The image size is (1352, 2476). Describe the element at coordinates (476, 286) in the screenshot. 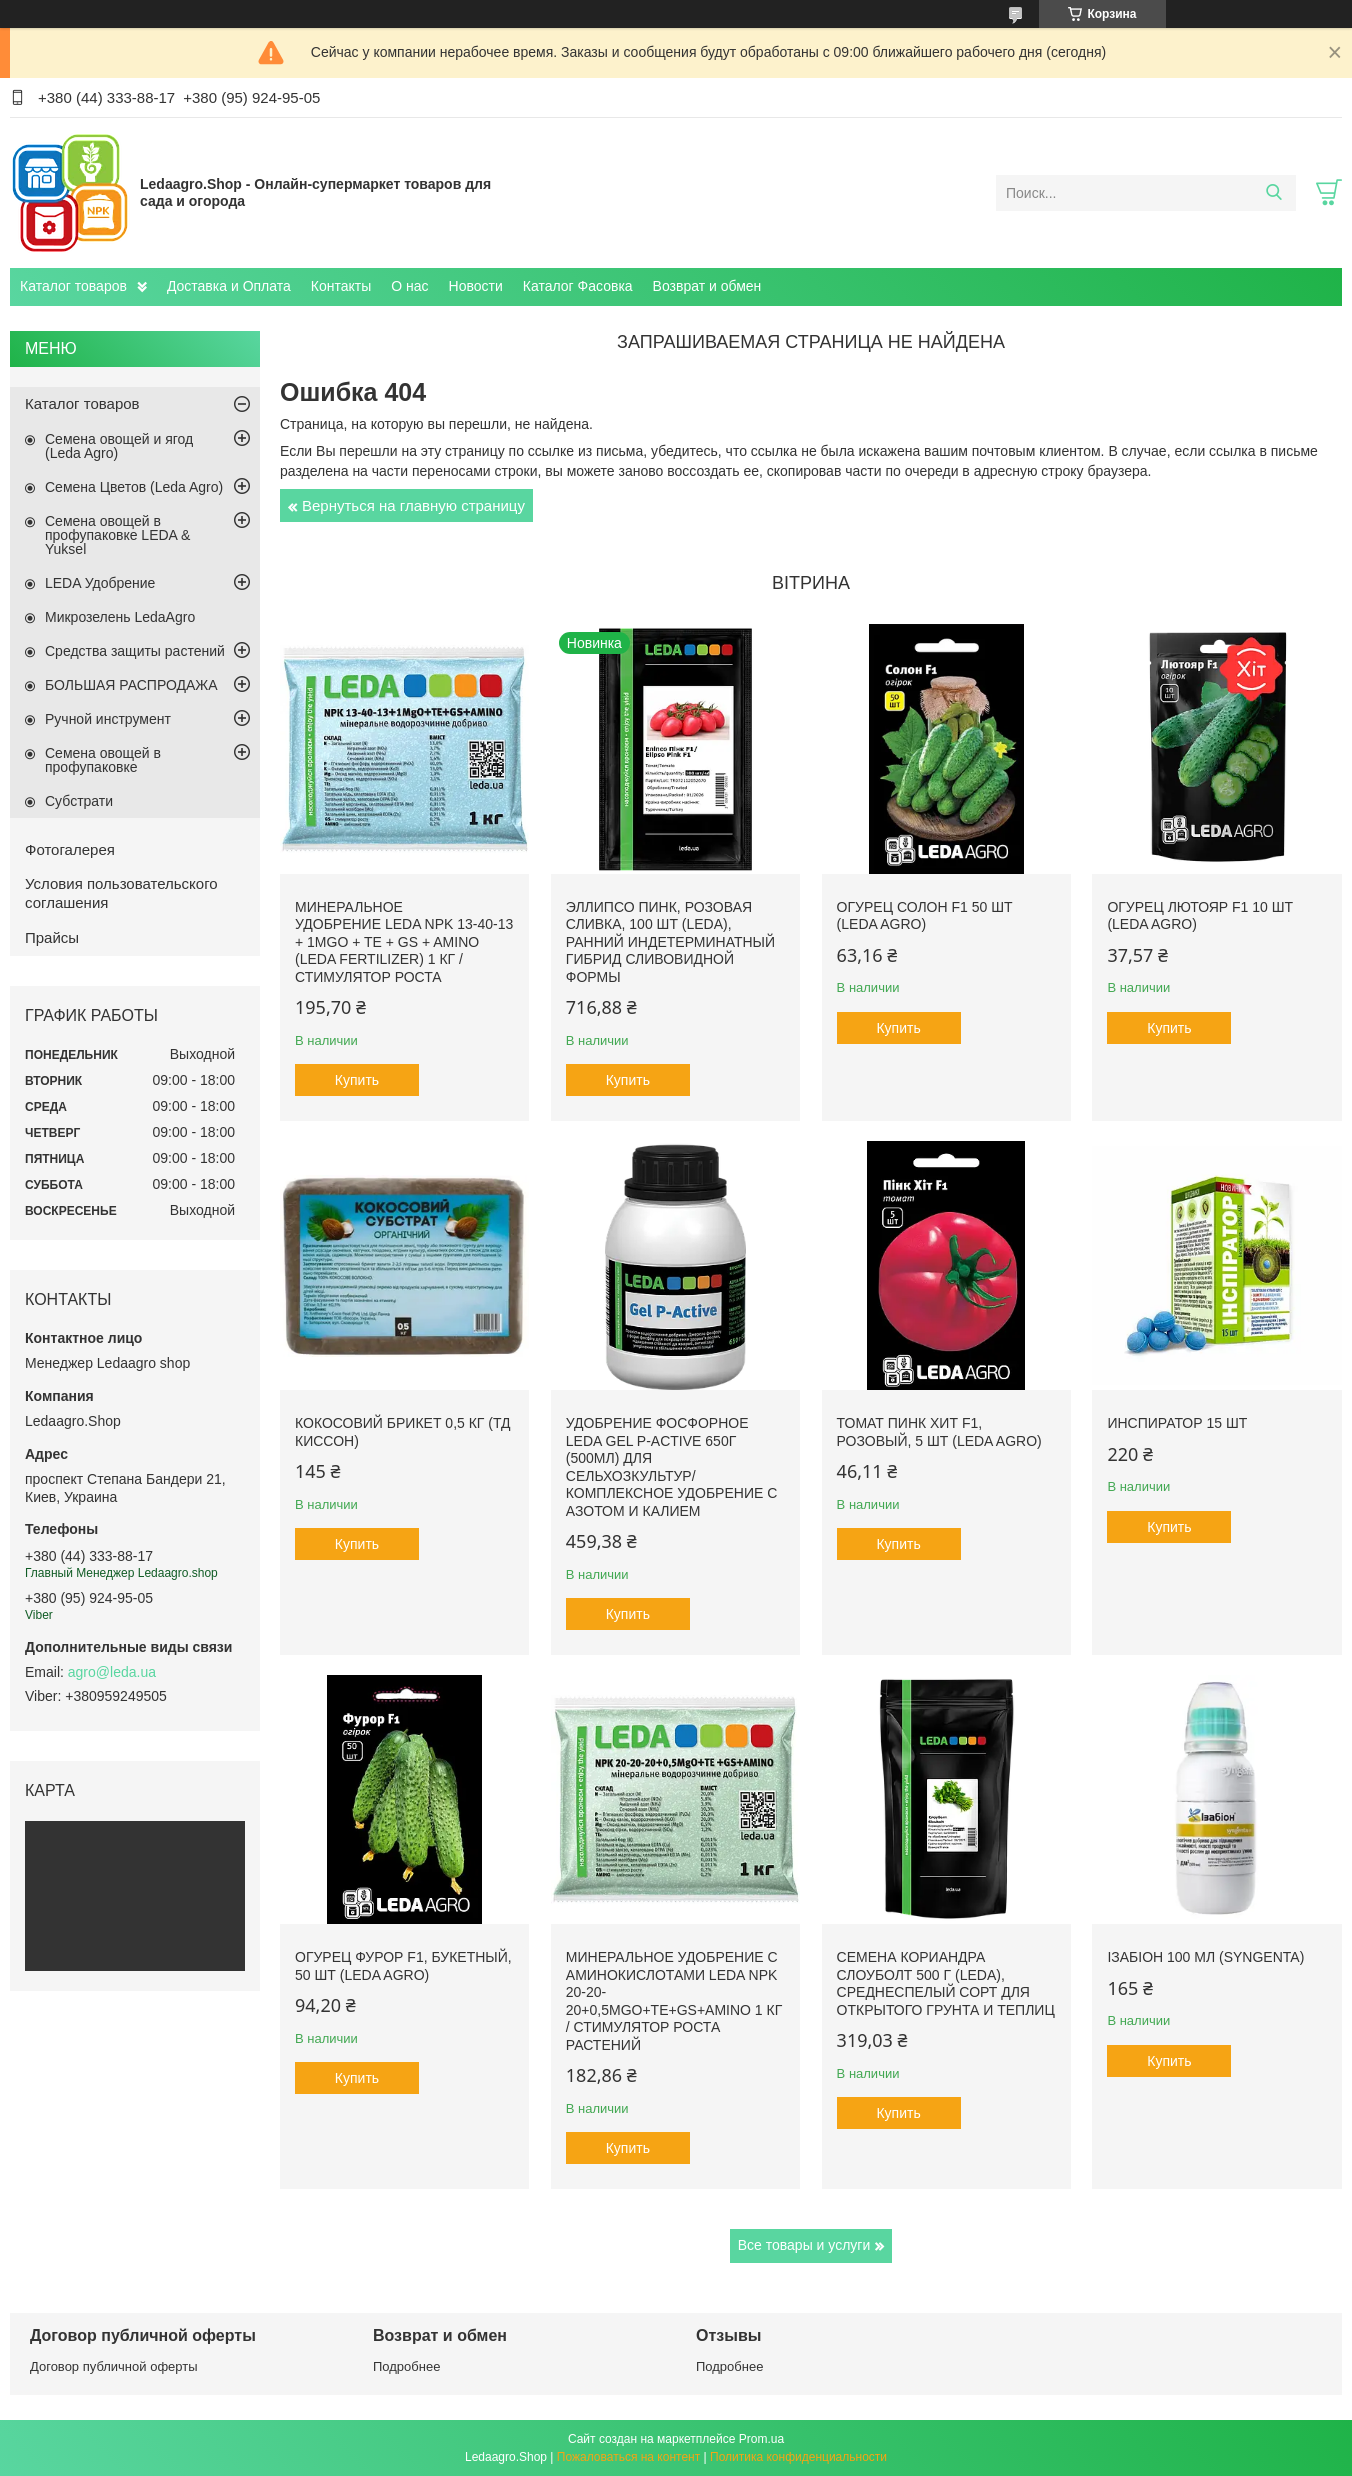

I see `Новости` at that location.